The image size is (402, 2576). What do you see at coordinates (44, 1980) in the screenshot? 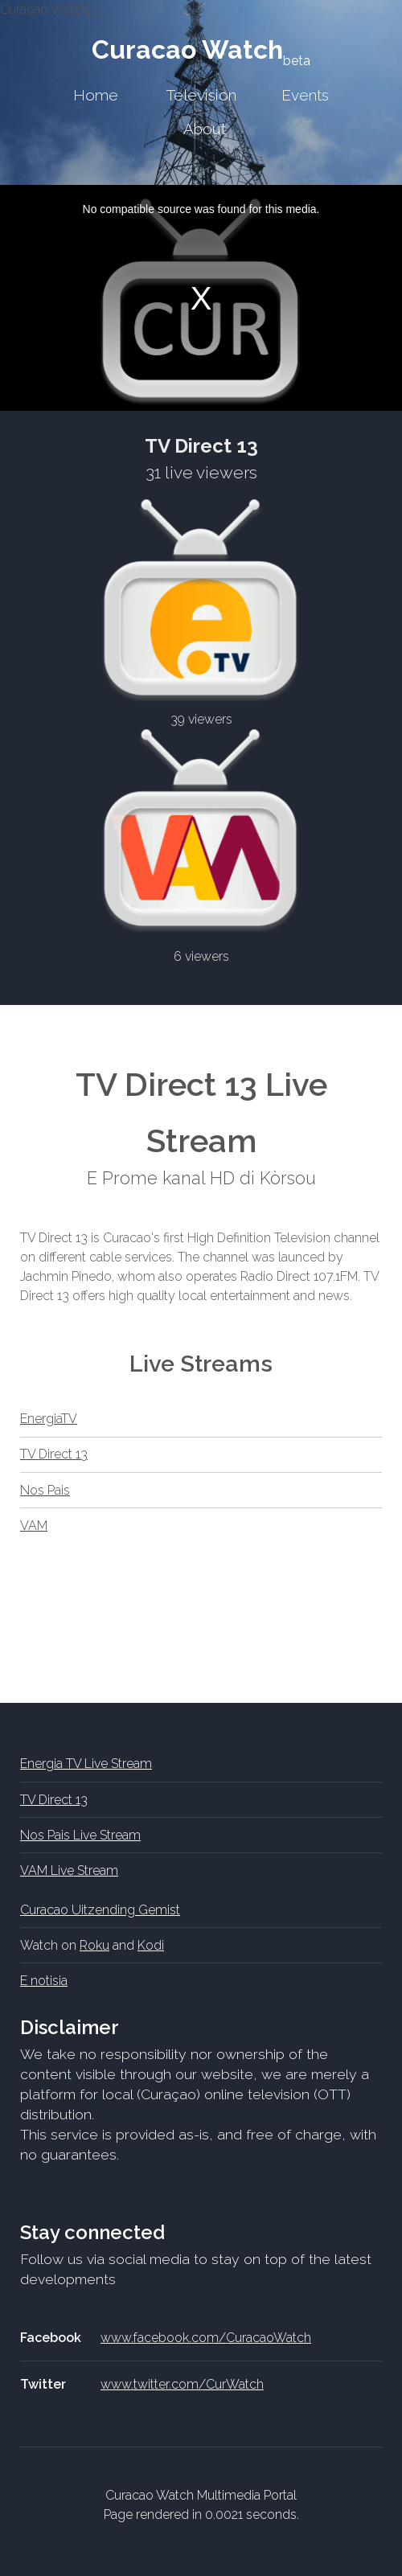
I see `E notisia` at bounding box center [44, 1980].